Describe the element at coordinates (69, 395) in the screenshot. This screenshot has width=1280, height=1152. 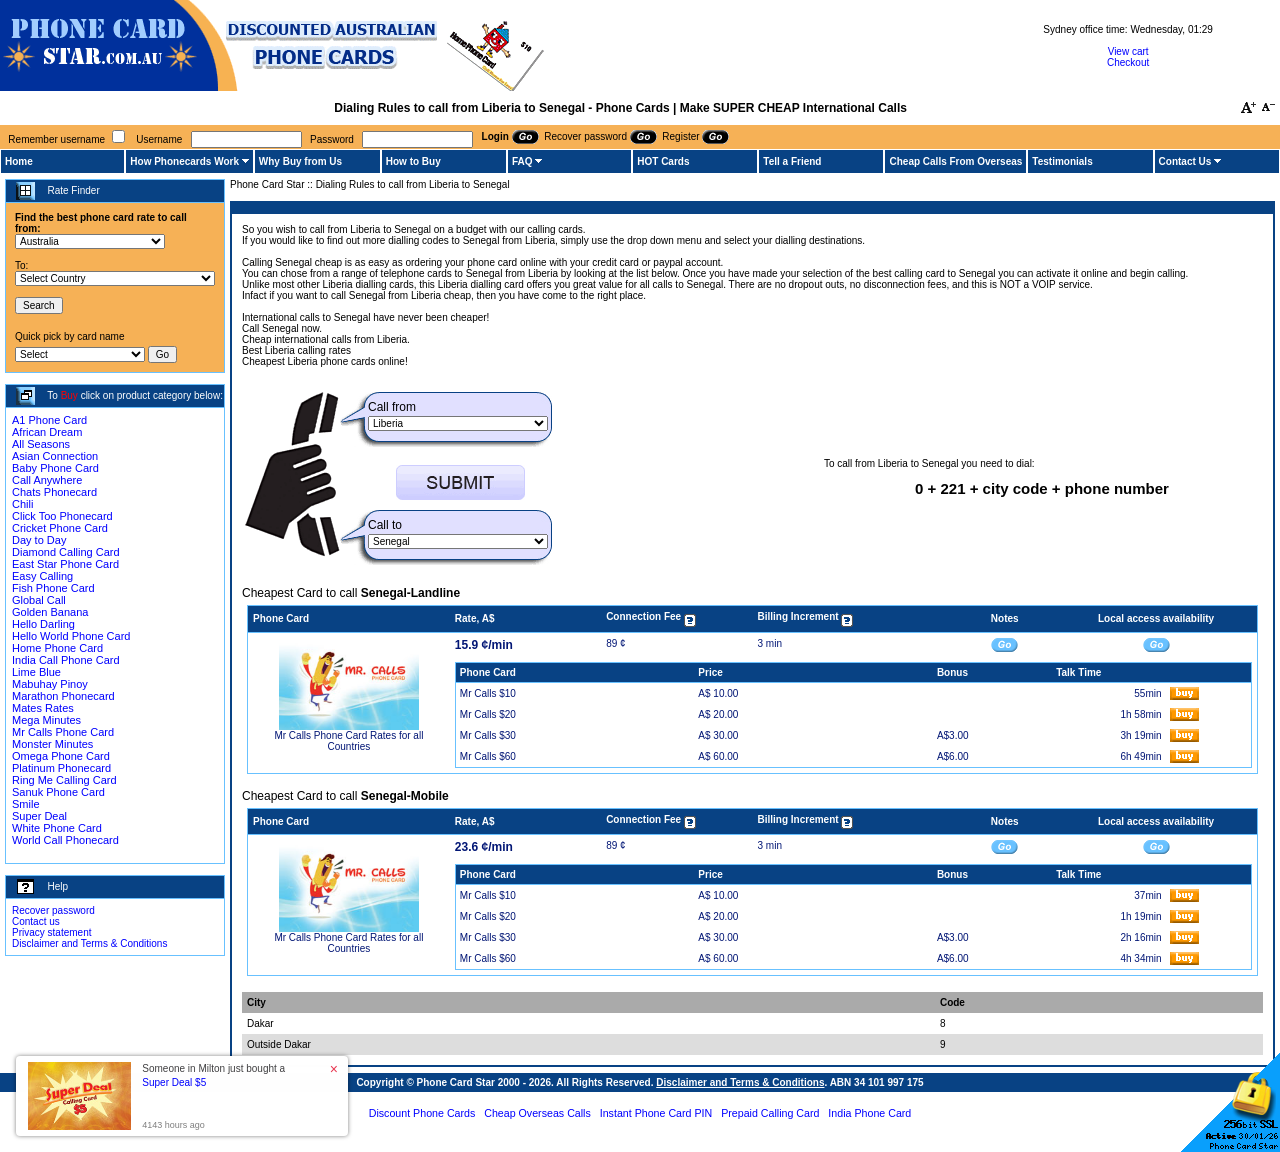
I see `Buy` at that location.